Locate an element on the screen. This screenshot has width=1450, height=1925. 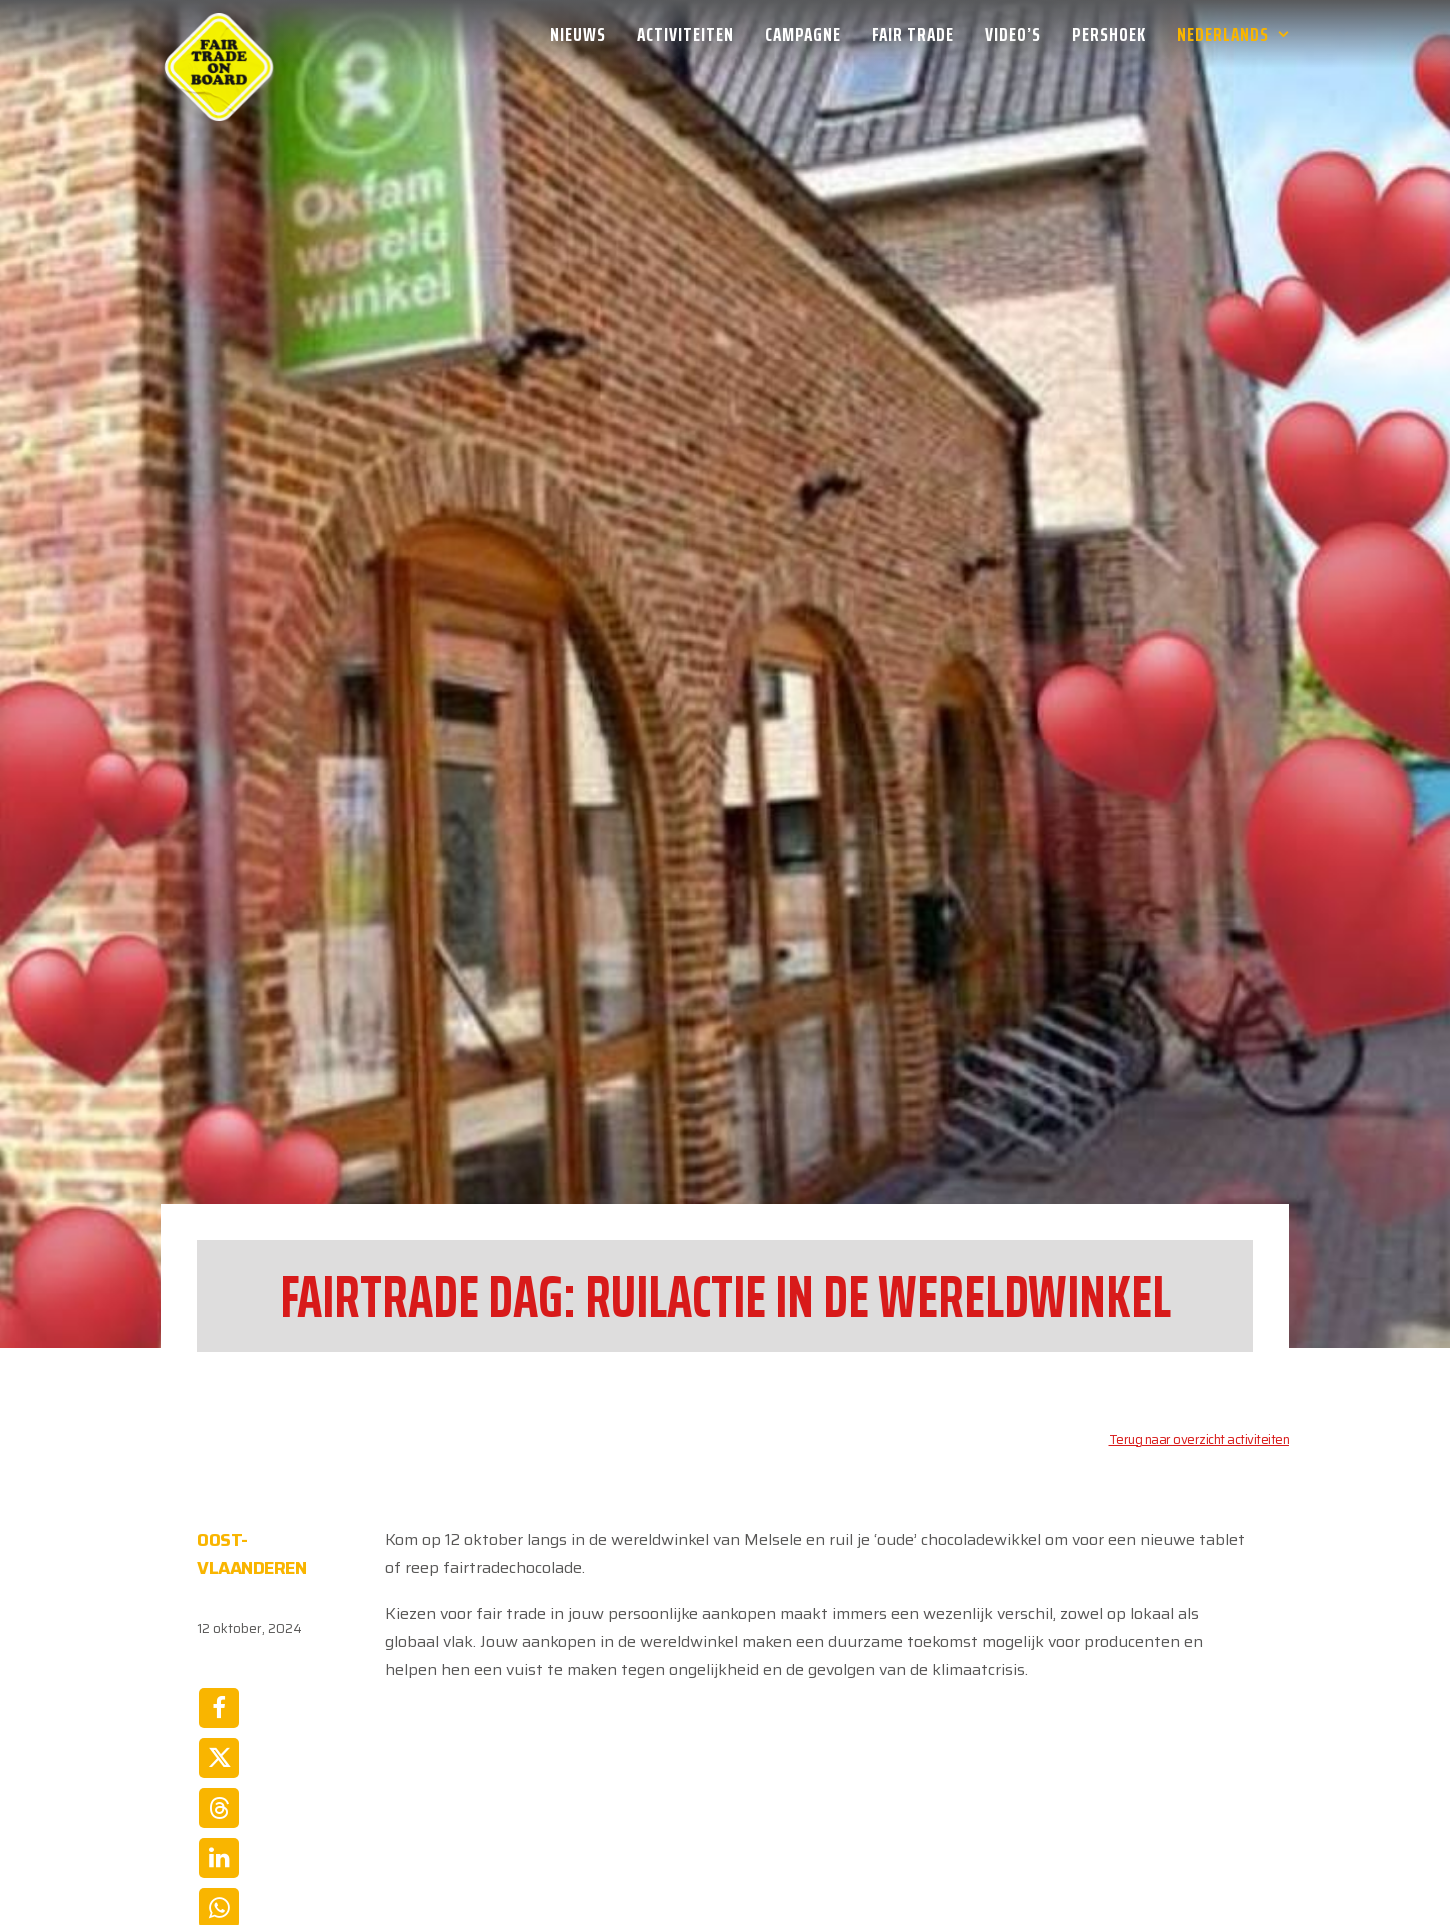
Activiteiten is located at coordinates (685, 34).